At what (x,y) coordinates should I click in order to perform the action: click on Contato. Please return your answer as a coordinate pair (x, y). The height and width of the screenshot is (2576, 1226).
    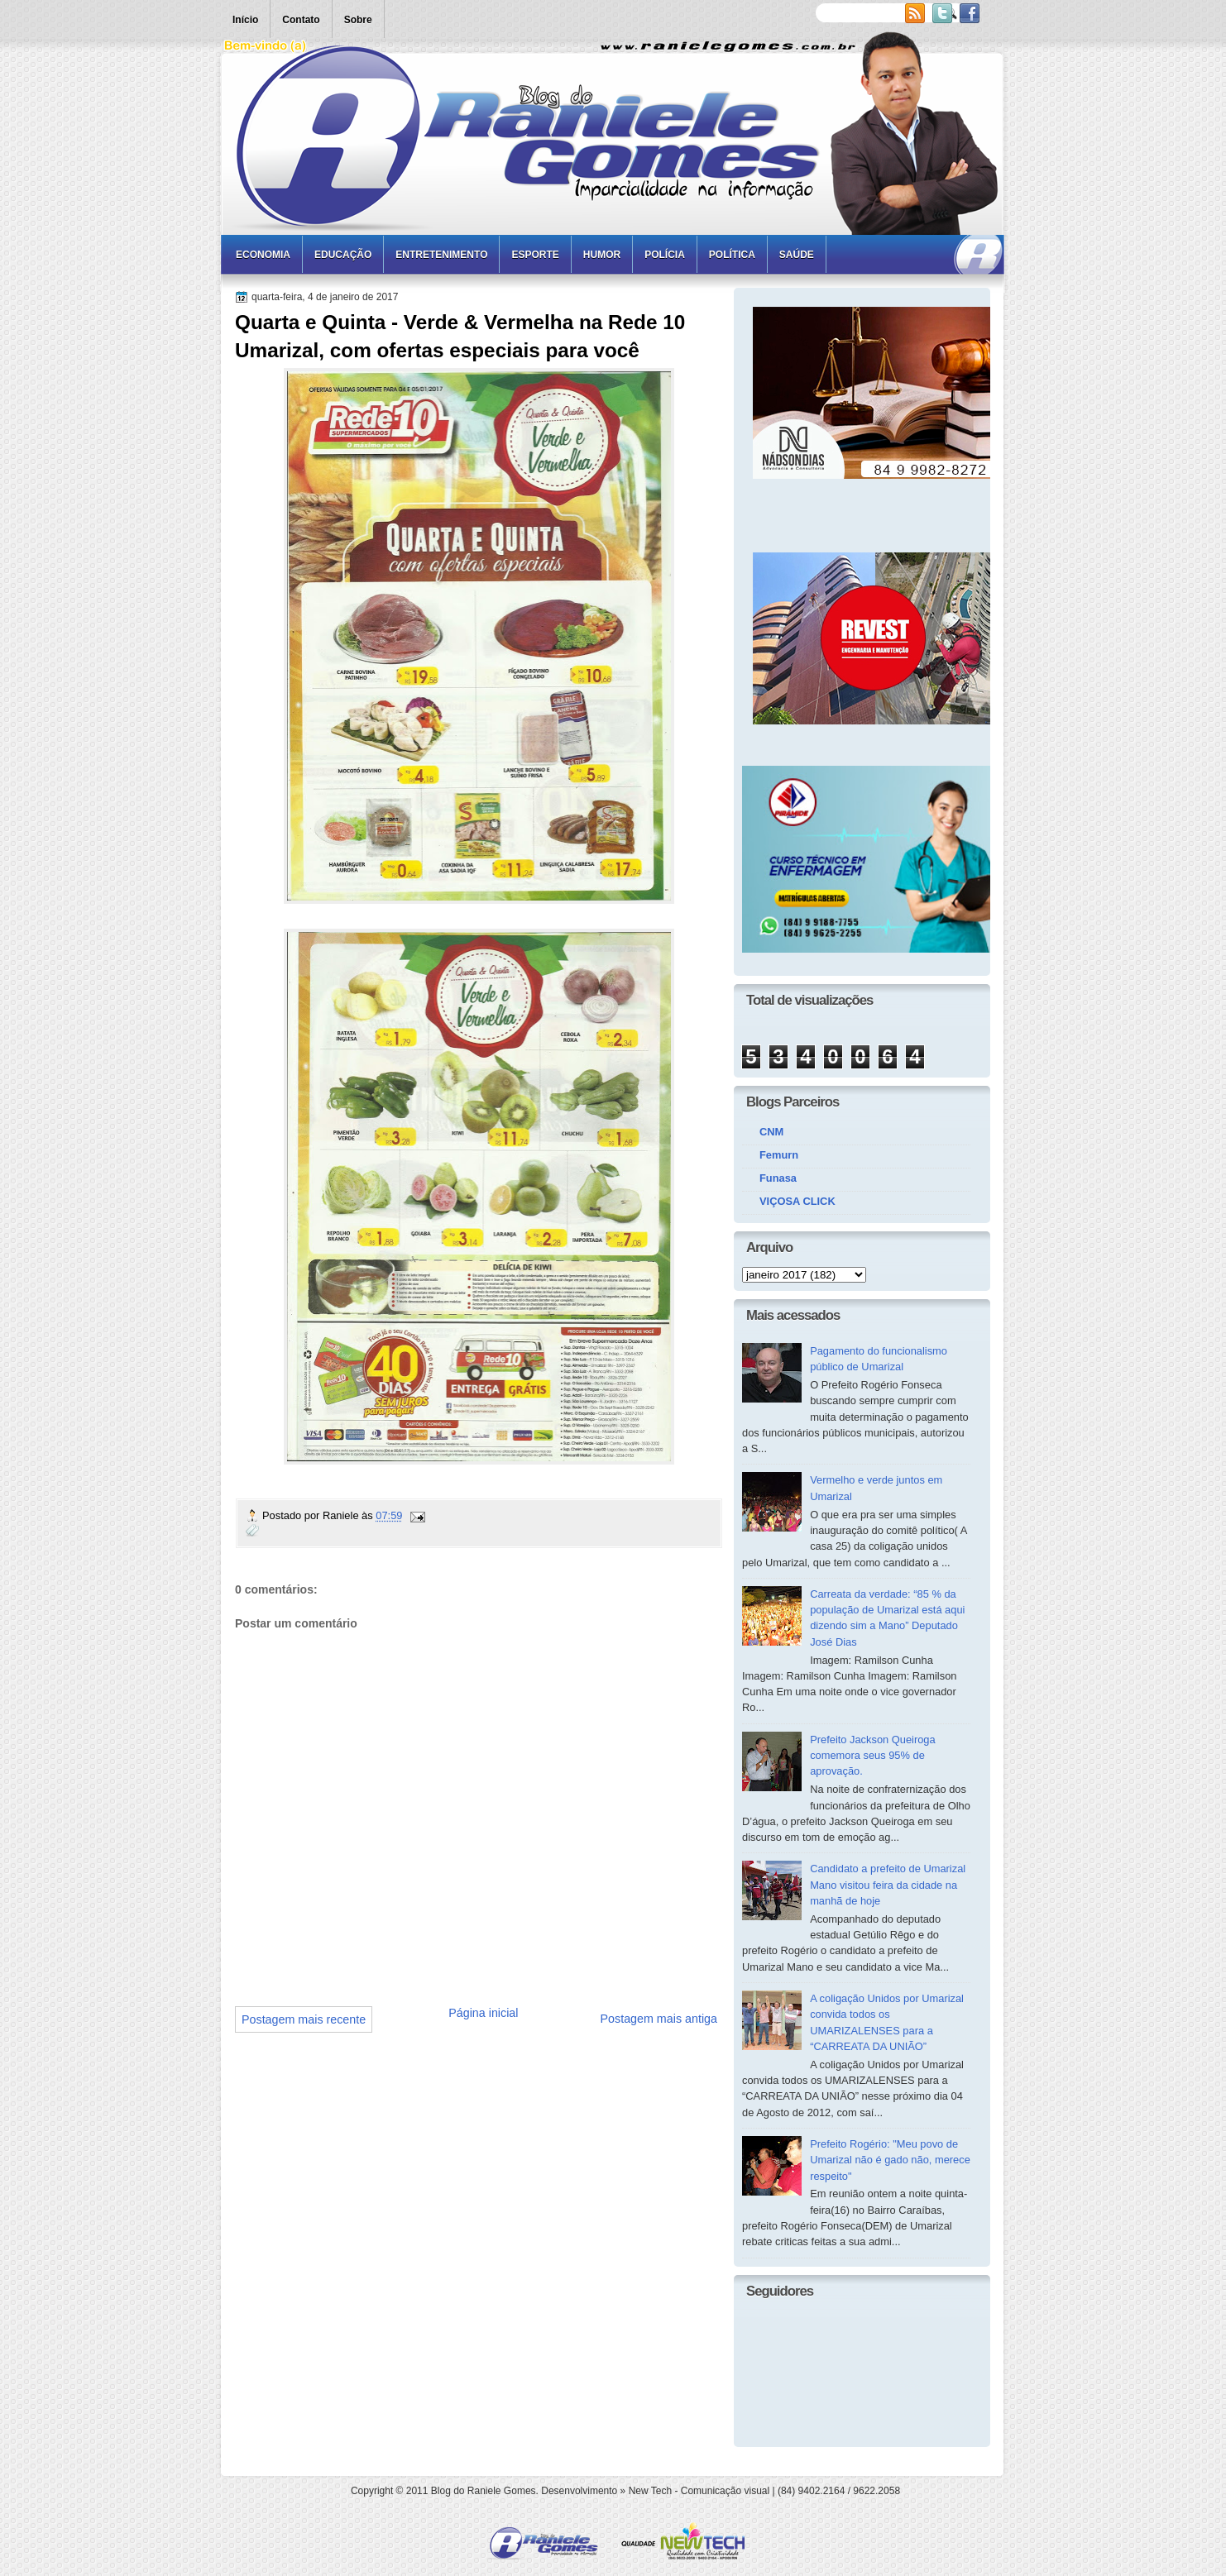
    Looking at the image, I should click on (300, 20).